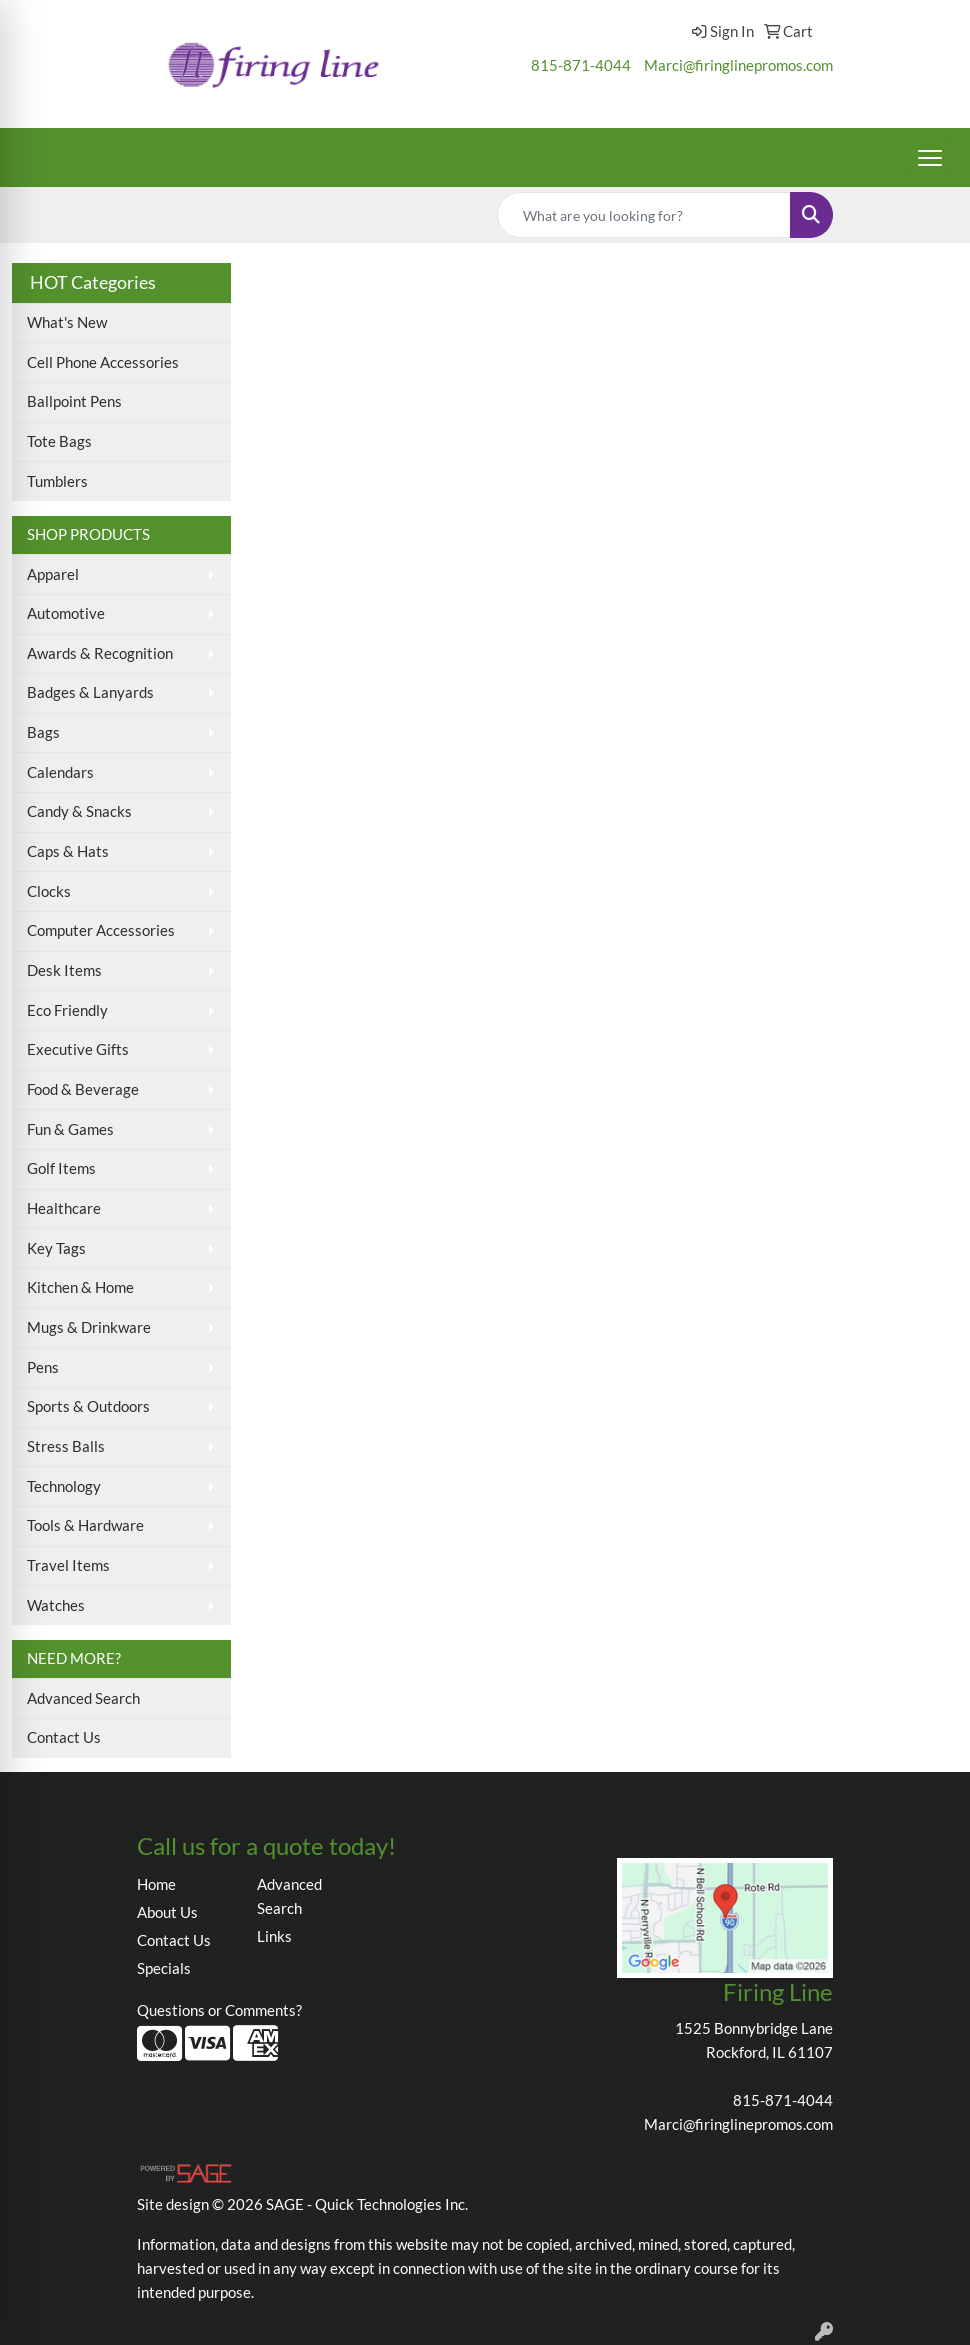  What do you see at coordinates (103, 362) in the screenshot?
I see `Cell Phone Accessories` at bounding box center [103, 362].